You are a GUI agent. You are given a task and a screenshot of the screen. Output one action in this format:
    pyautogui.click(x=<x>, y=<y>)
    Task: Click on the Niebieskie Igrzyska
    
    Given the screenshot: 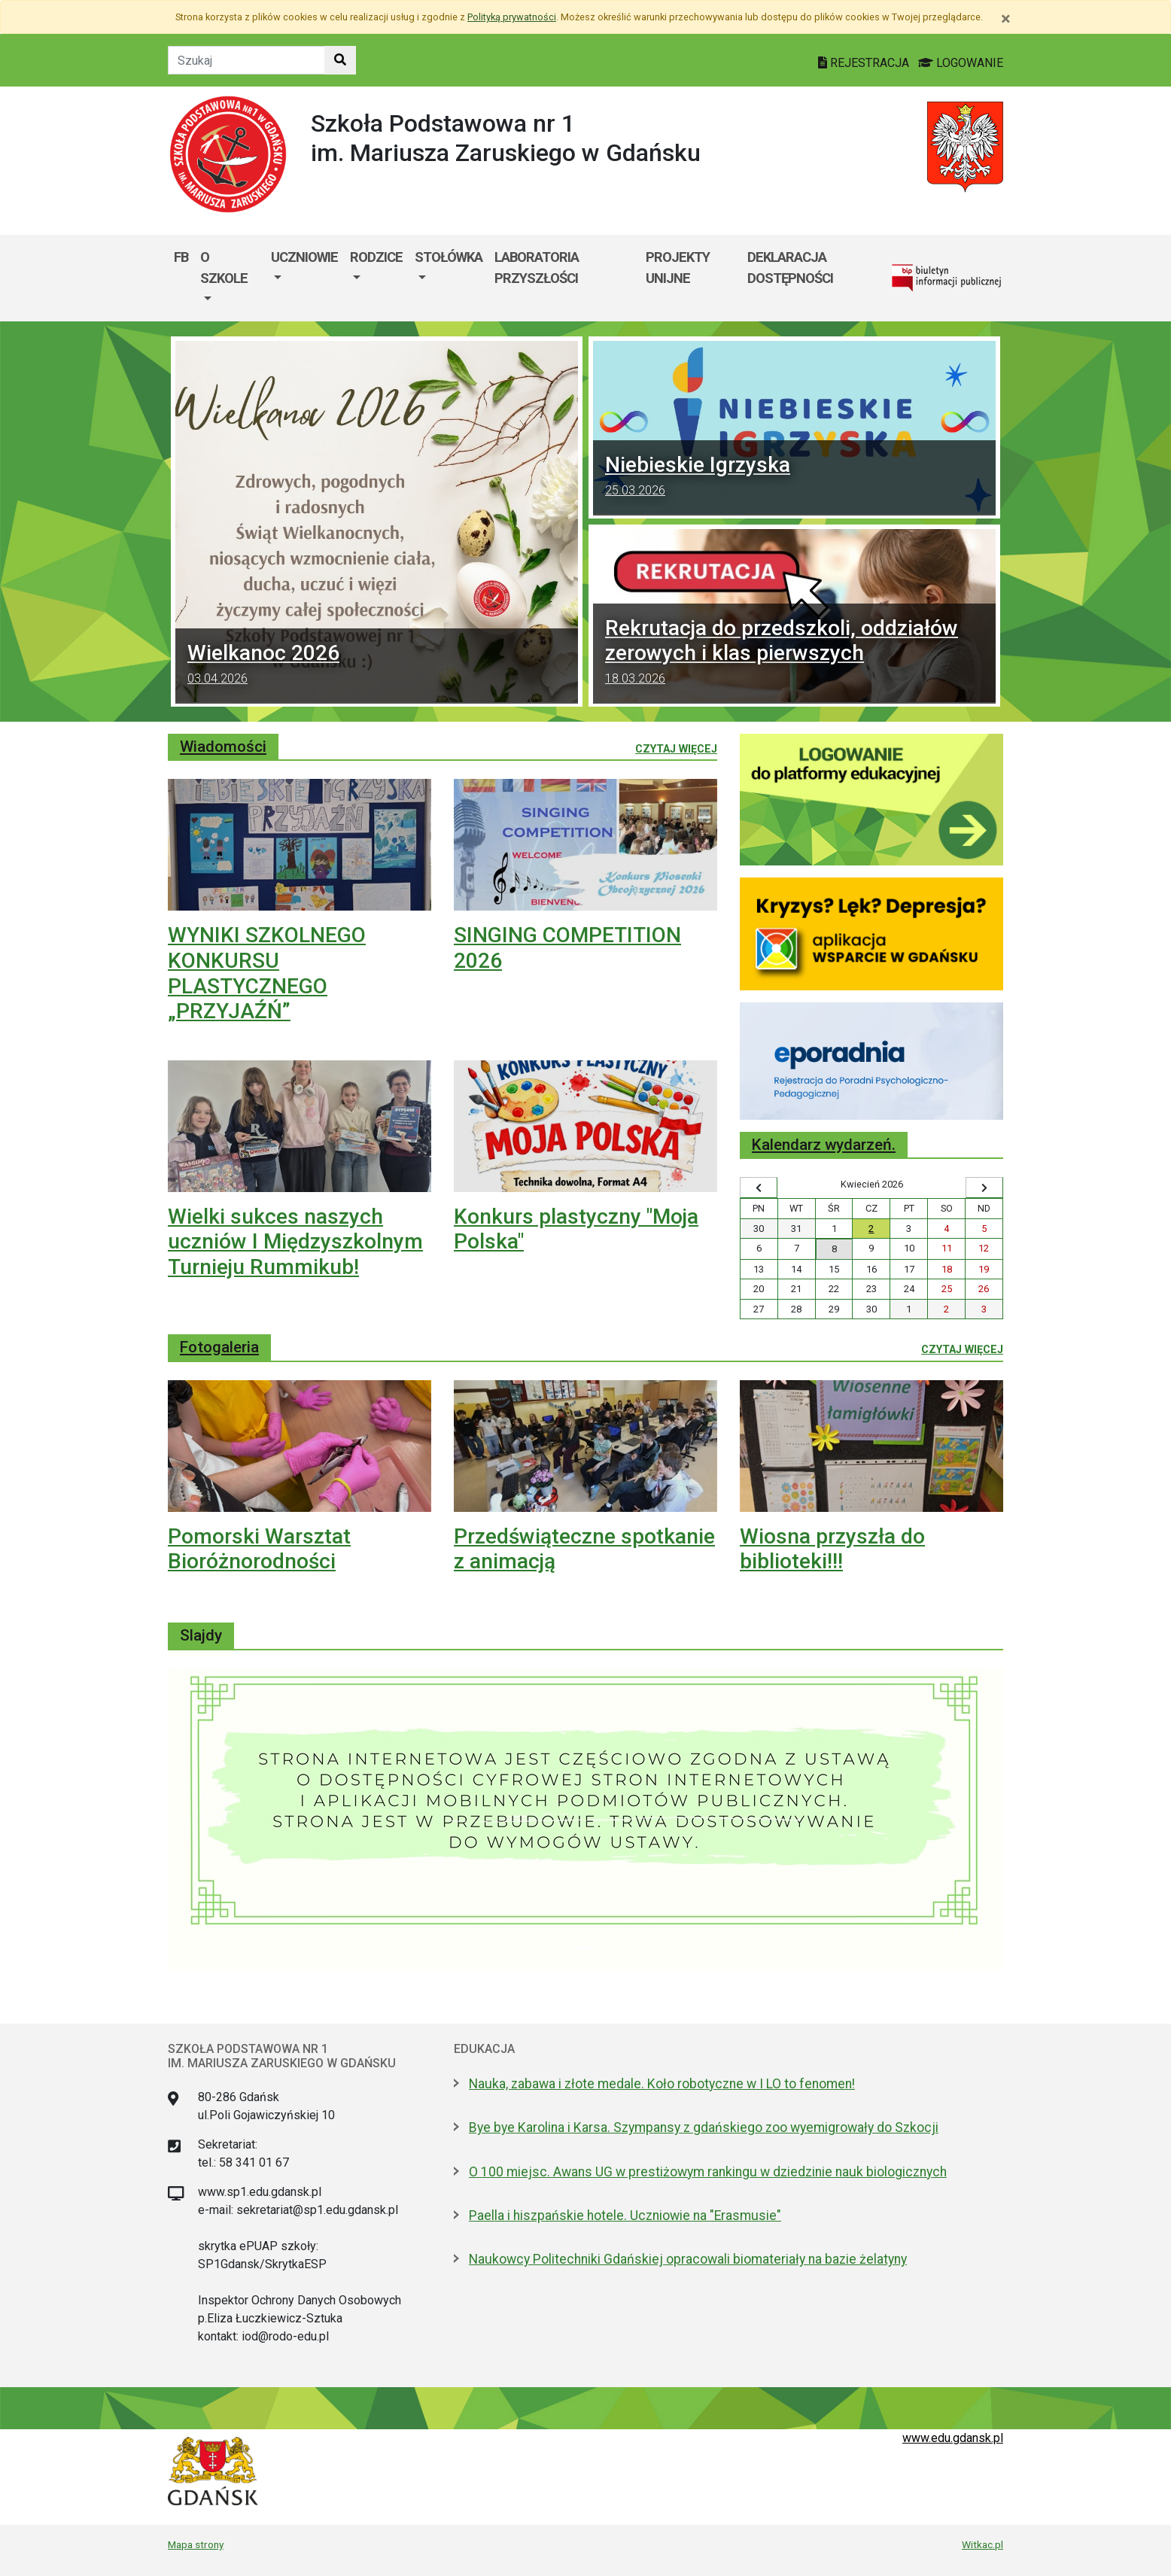 What is the action you would take?
    pyautogui.click(x=794, y=477)
    